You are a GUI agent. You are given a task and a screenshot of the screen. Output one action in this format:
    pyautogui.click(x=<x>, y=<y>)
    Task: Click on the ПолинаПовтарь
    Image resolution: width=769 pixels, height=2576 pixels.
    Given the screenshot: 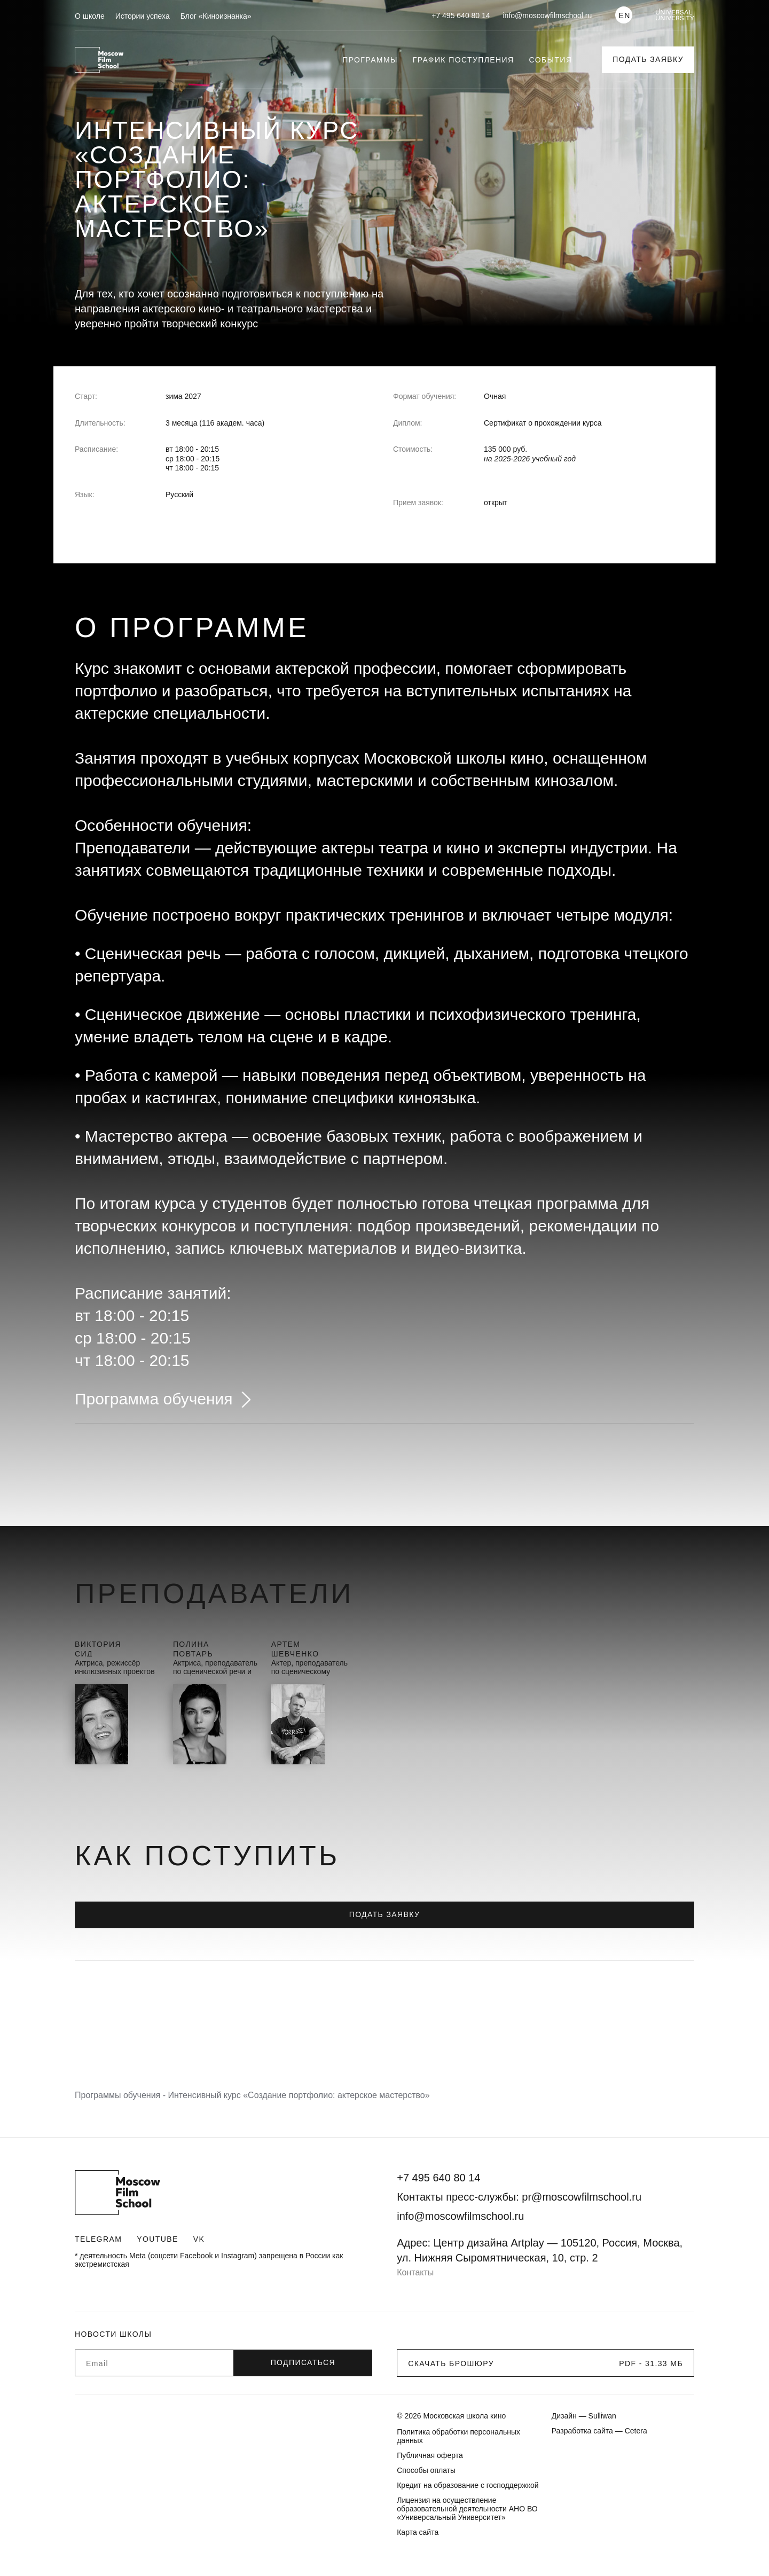 What is the action you would take?
    pyautogui.click(x=193, y=1648)
    